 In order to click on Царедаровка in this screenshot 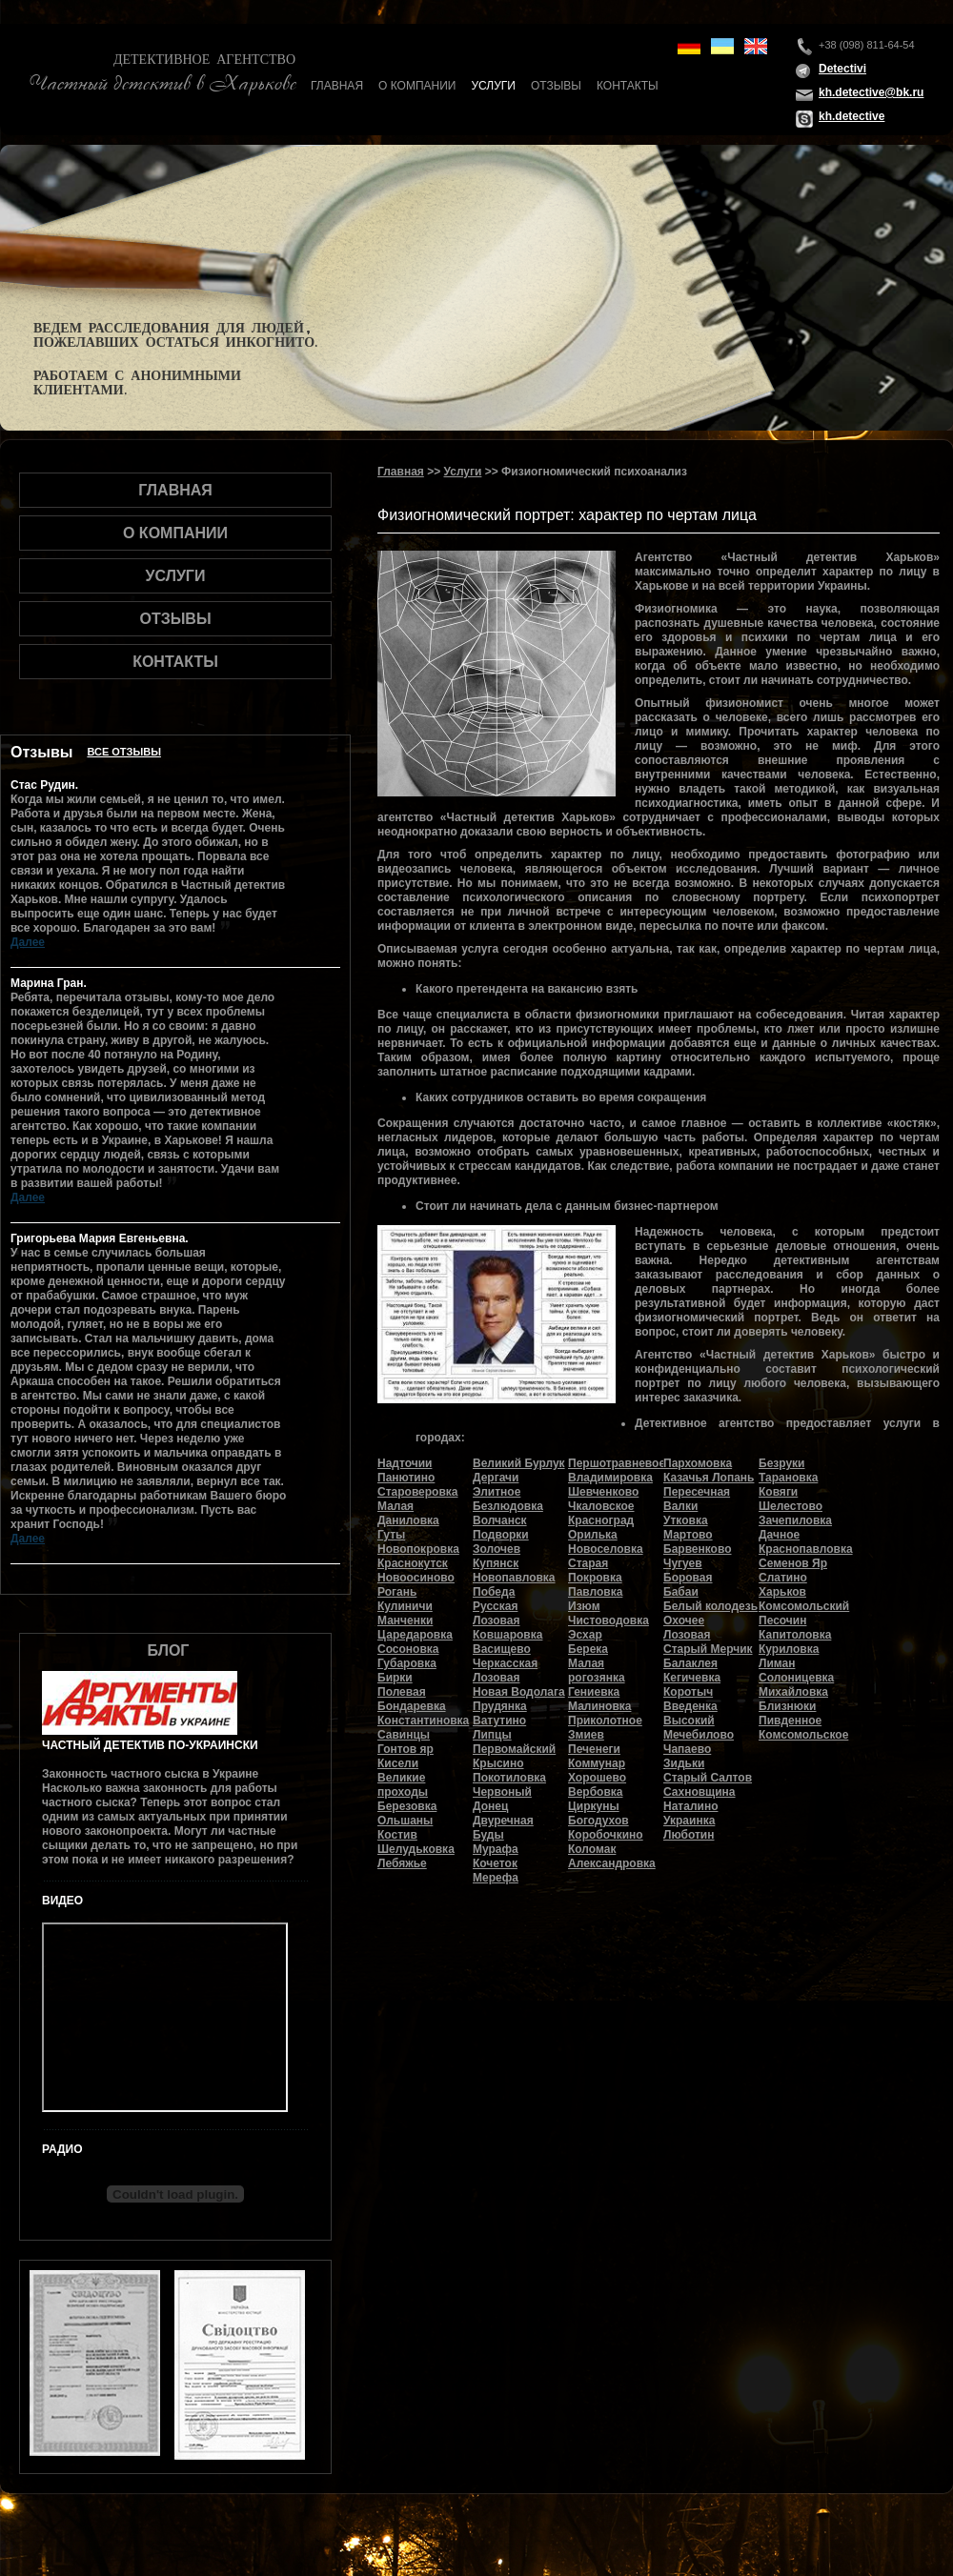, I will do `click(415, 1634)`.